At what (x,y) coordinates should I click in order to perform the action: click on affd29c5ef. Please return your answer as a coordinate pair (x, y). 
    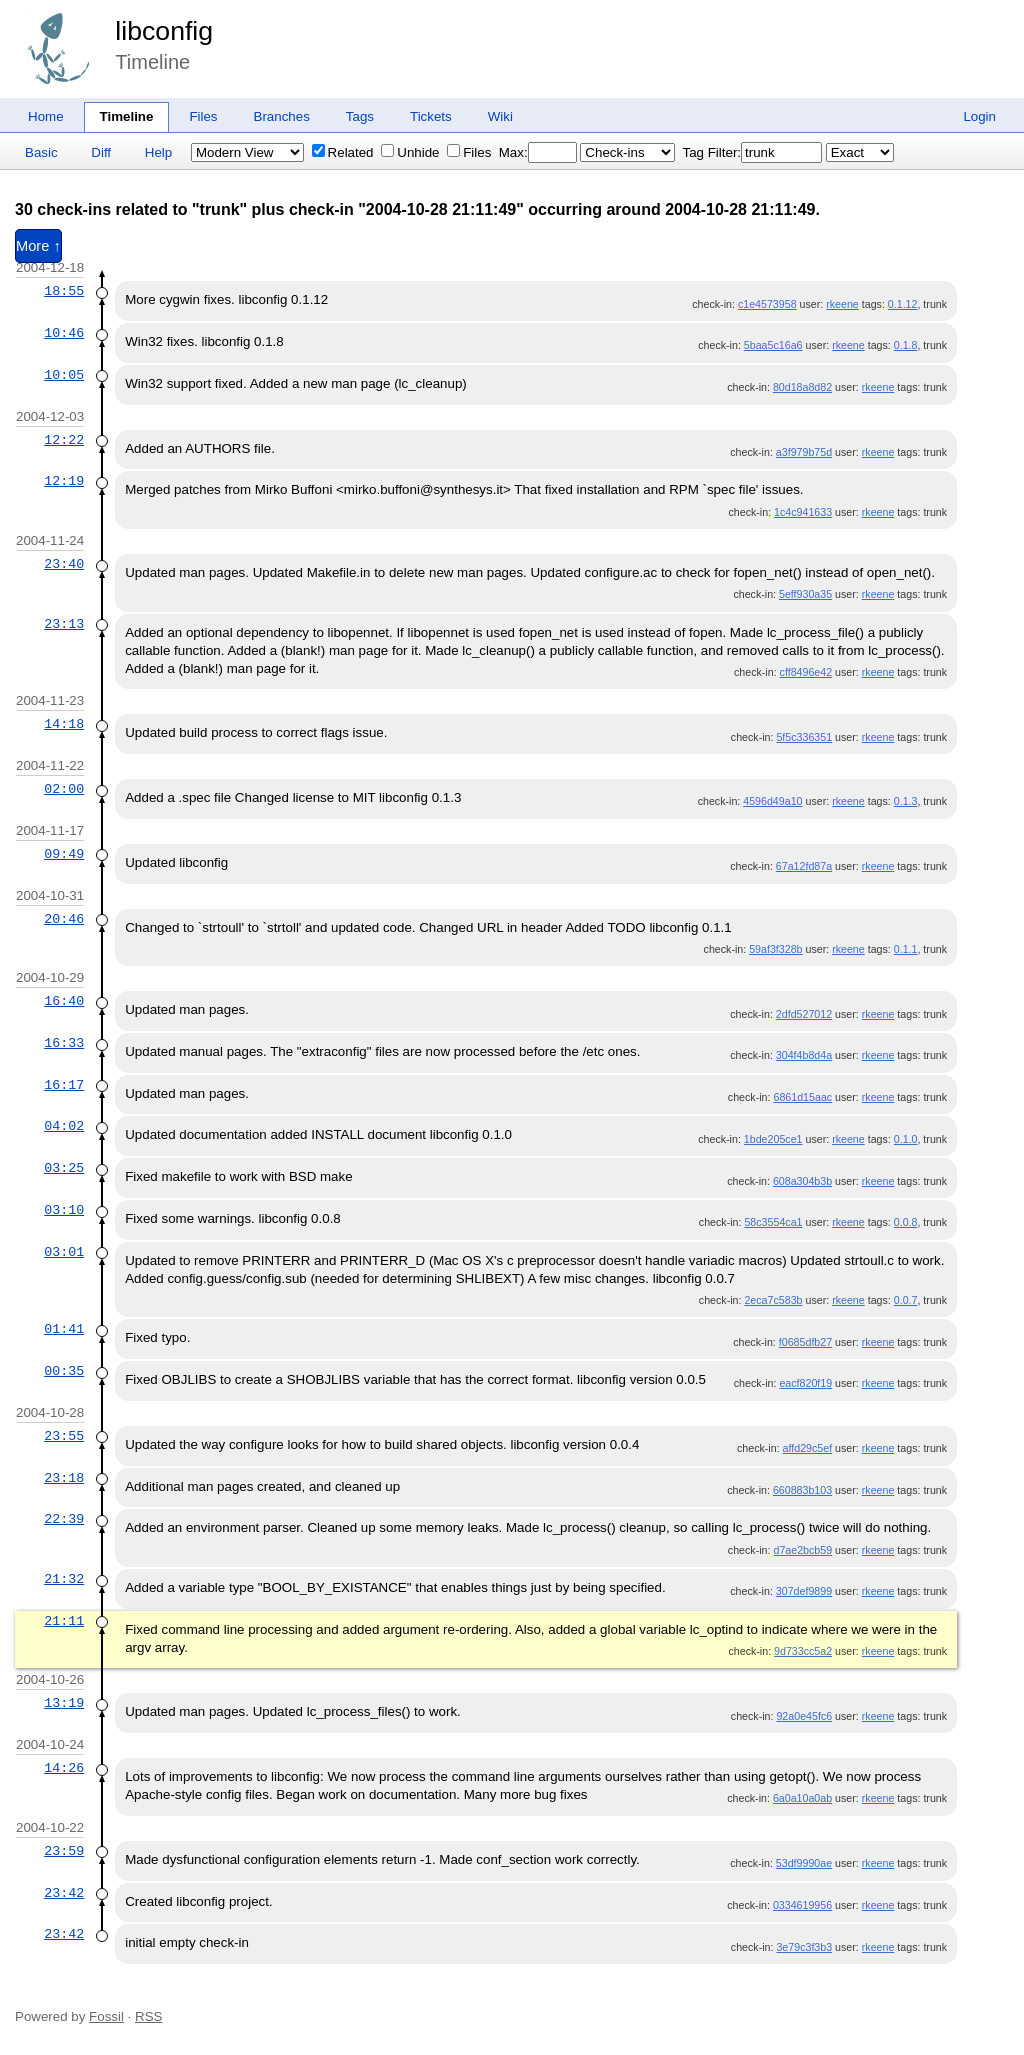
    Looking at the image, I should click on (808, 1448).